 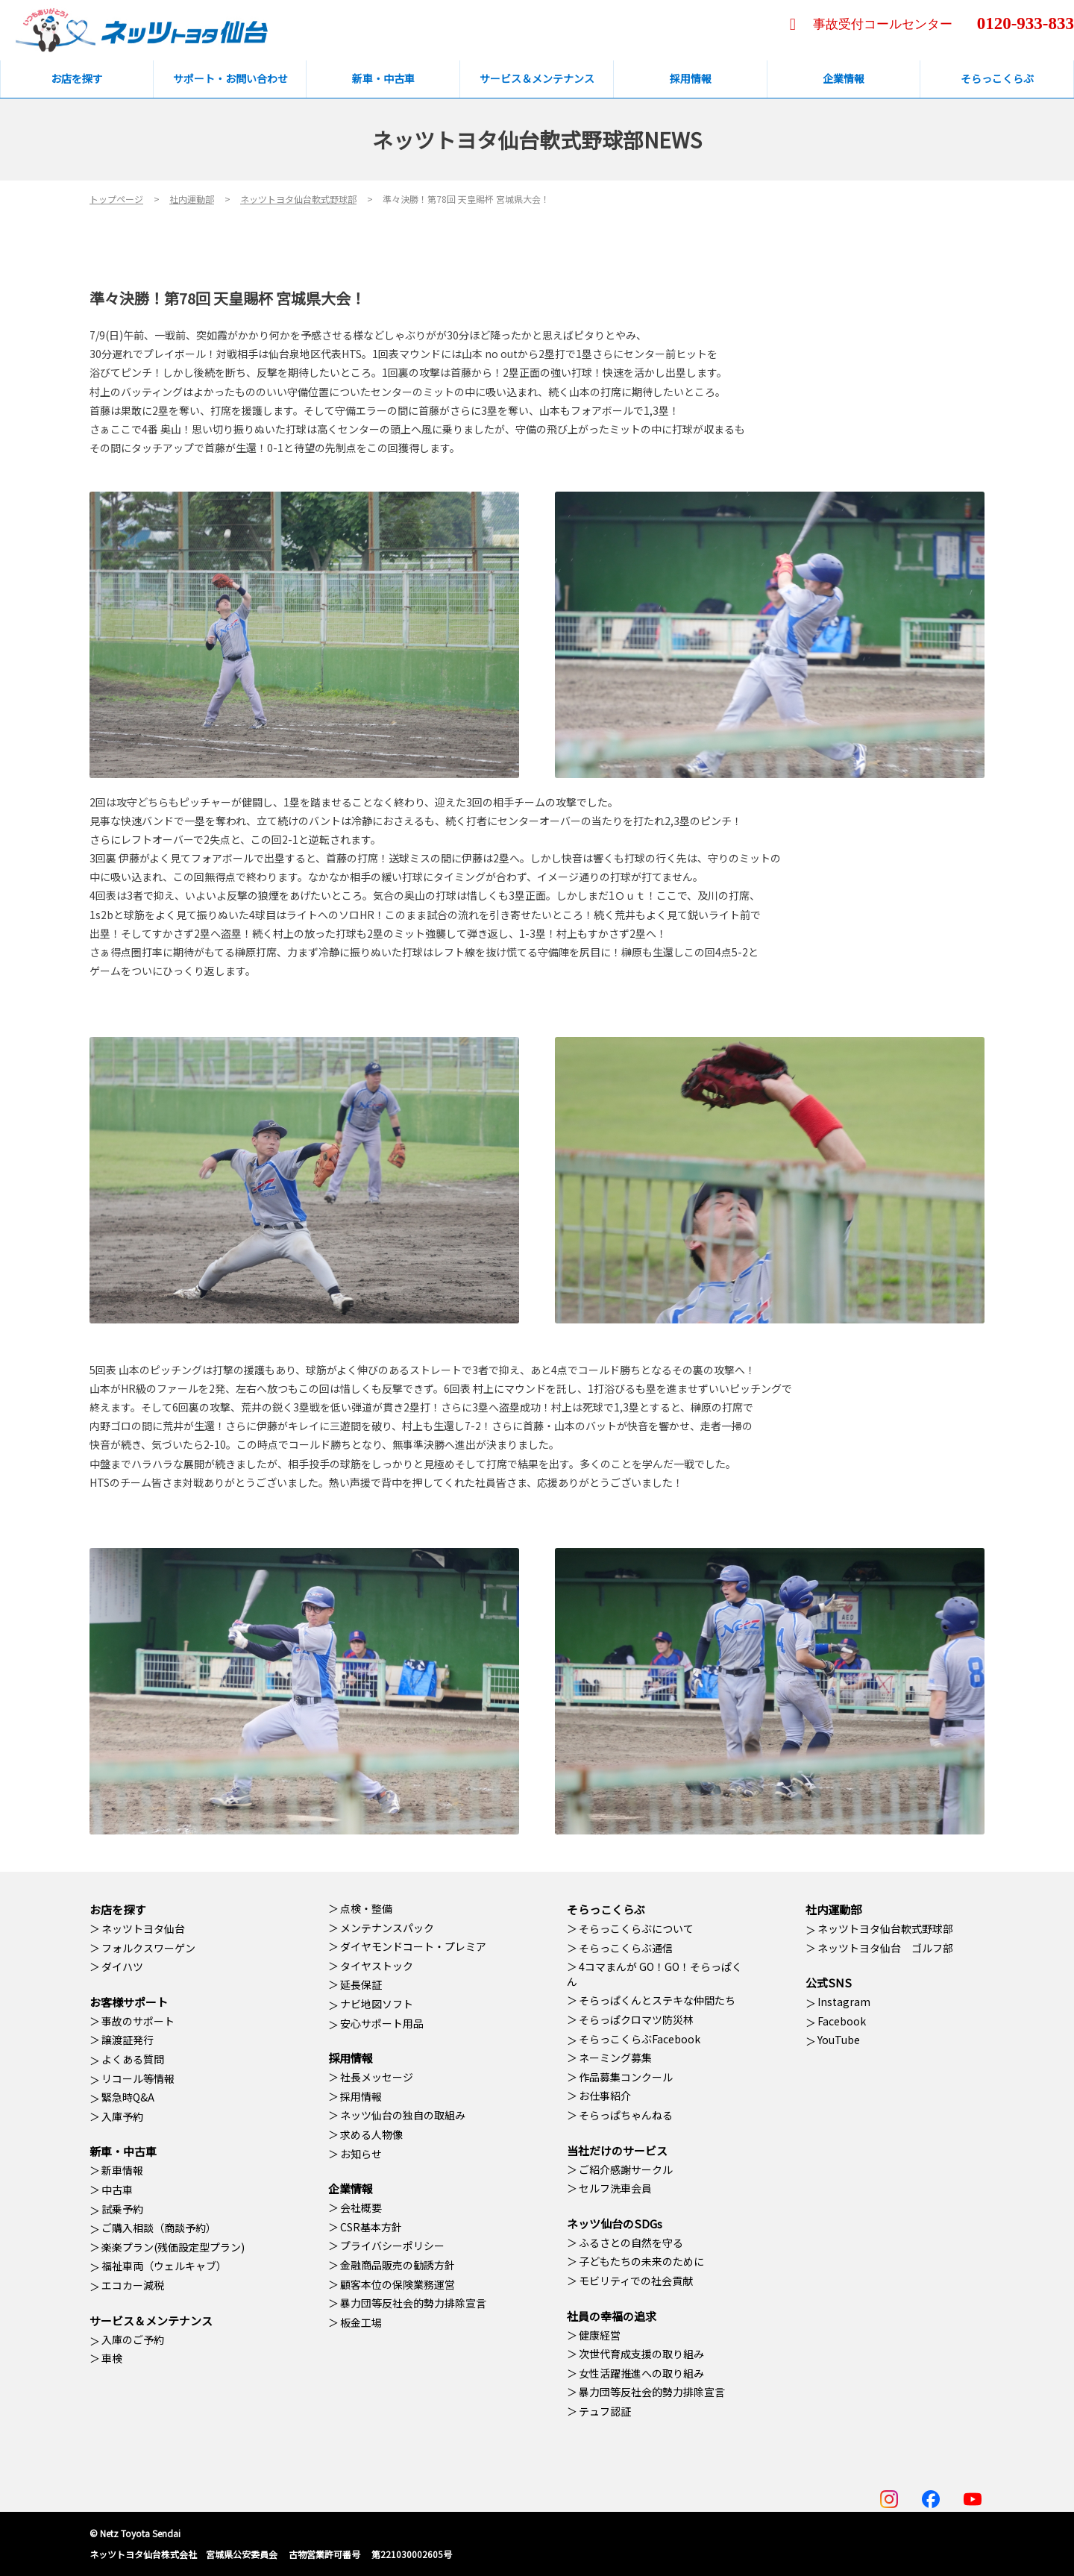 I want to click on 新車情報, so click(x=122, y=2170).